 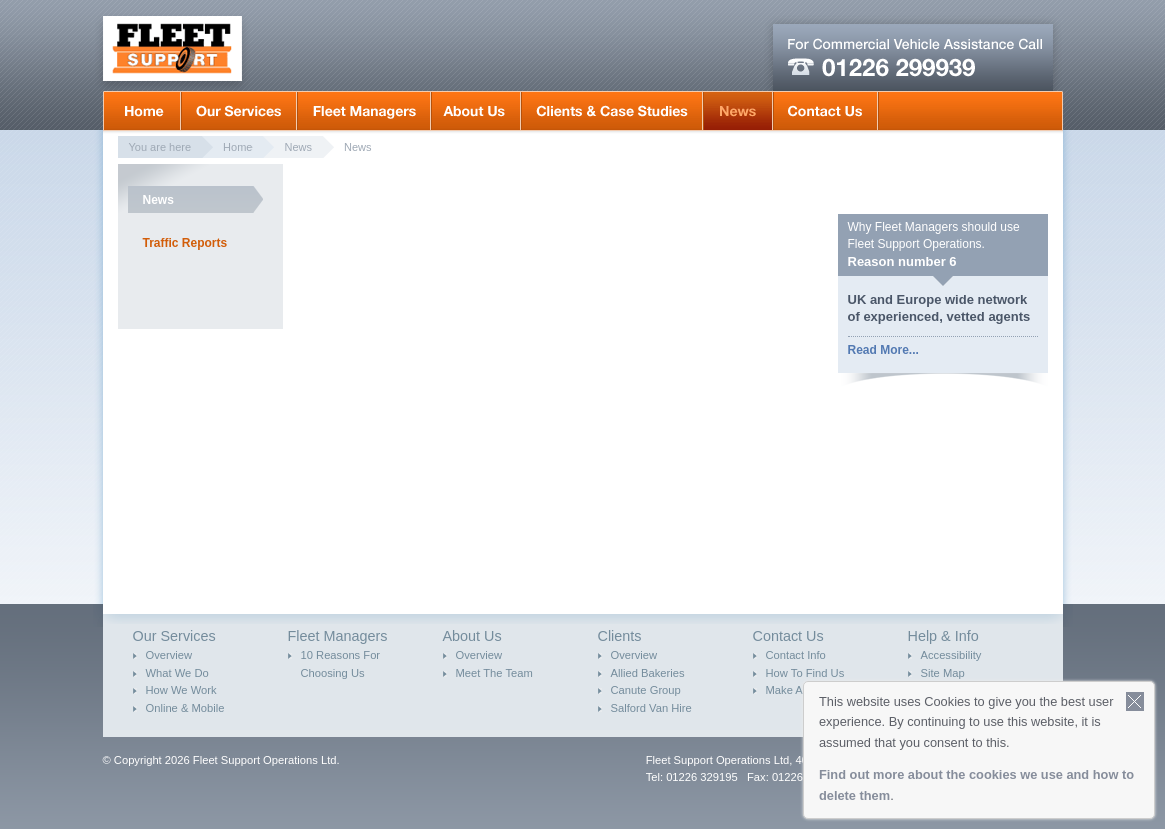 I want to click on Read More..., so click(x=883, y=350).